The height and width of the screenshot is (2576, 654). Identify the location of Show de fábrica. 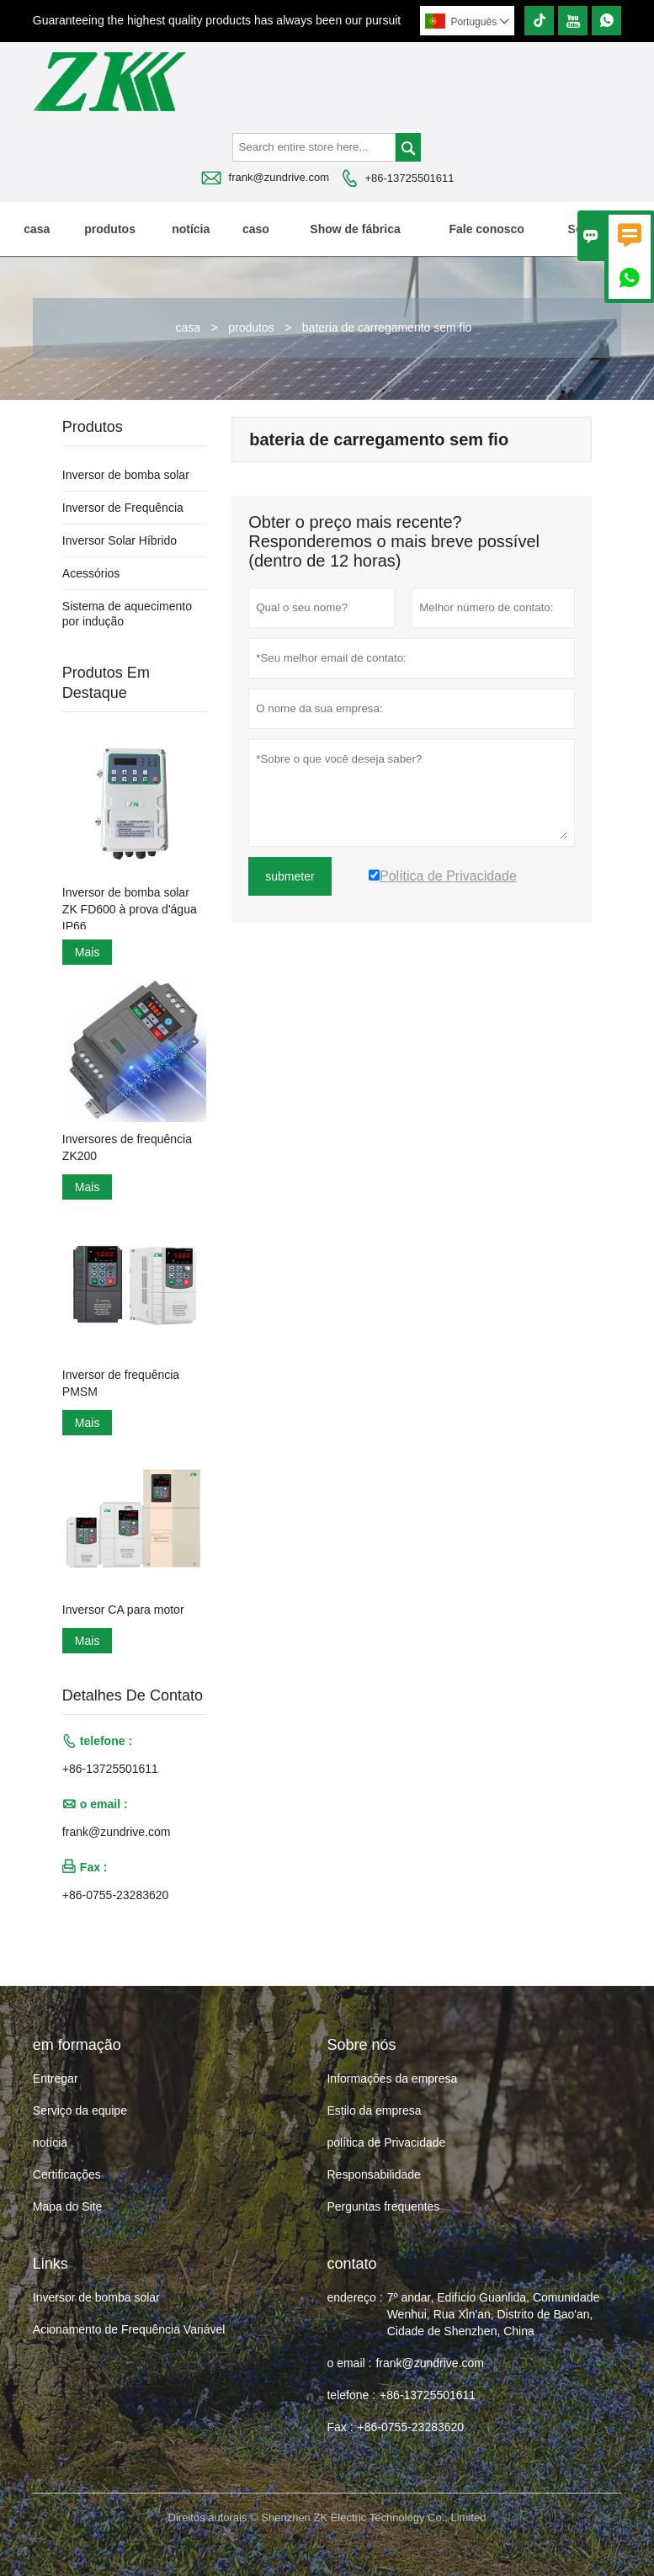
(355, 229).